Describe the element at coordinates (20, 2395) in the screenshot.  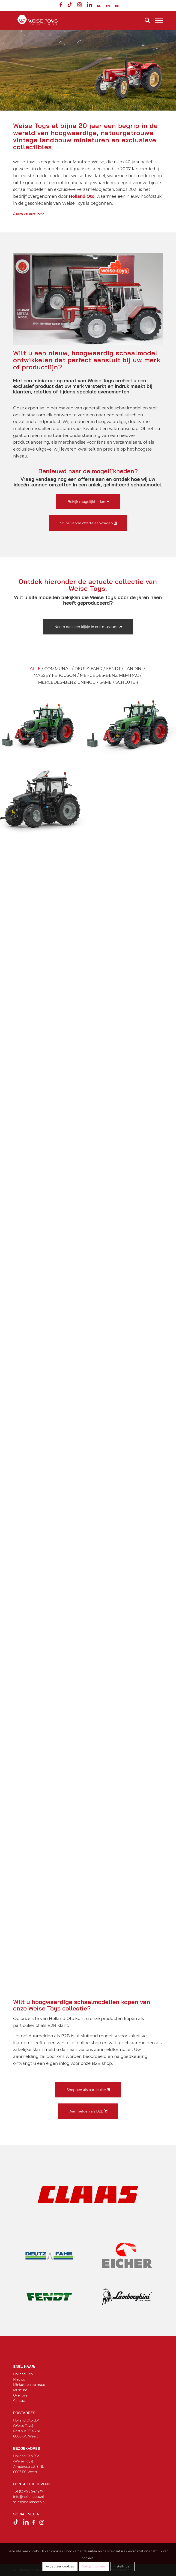
I see `Over ons` at that location.